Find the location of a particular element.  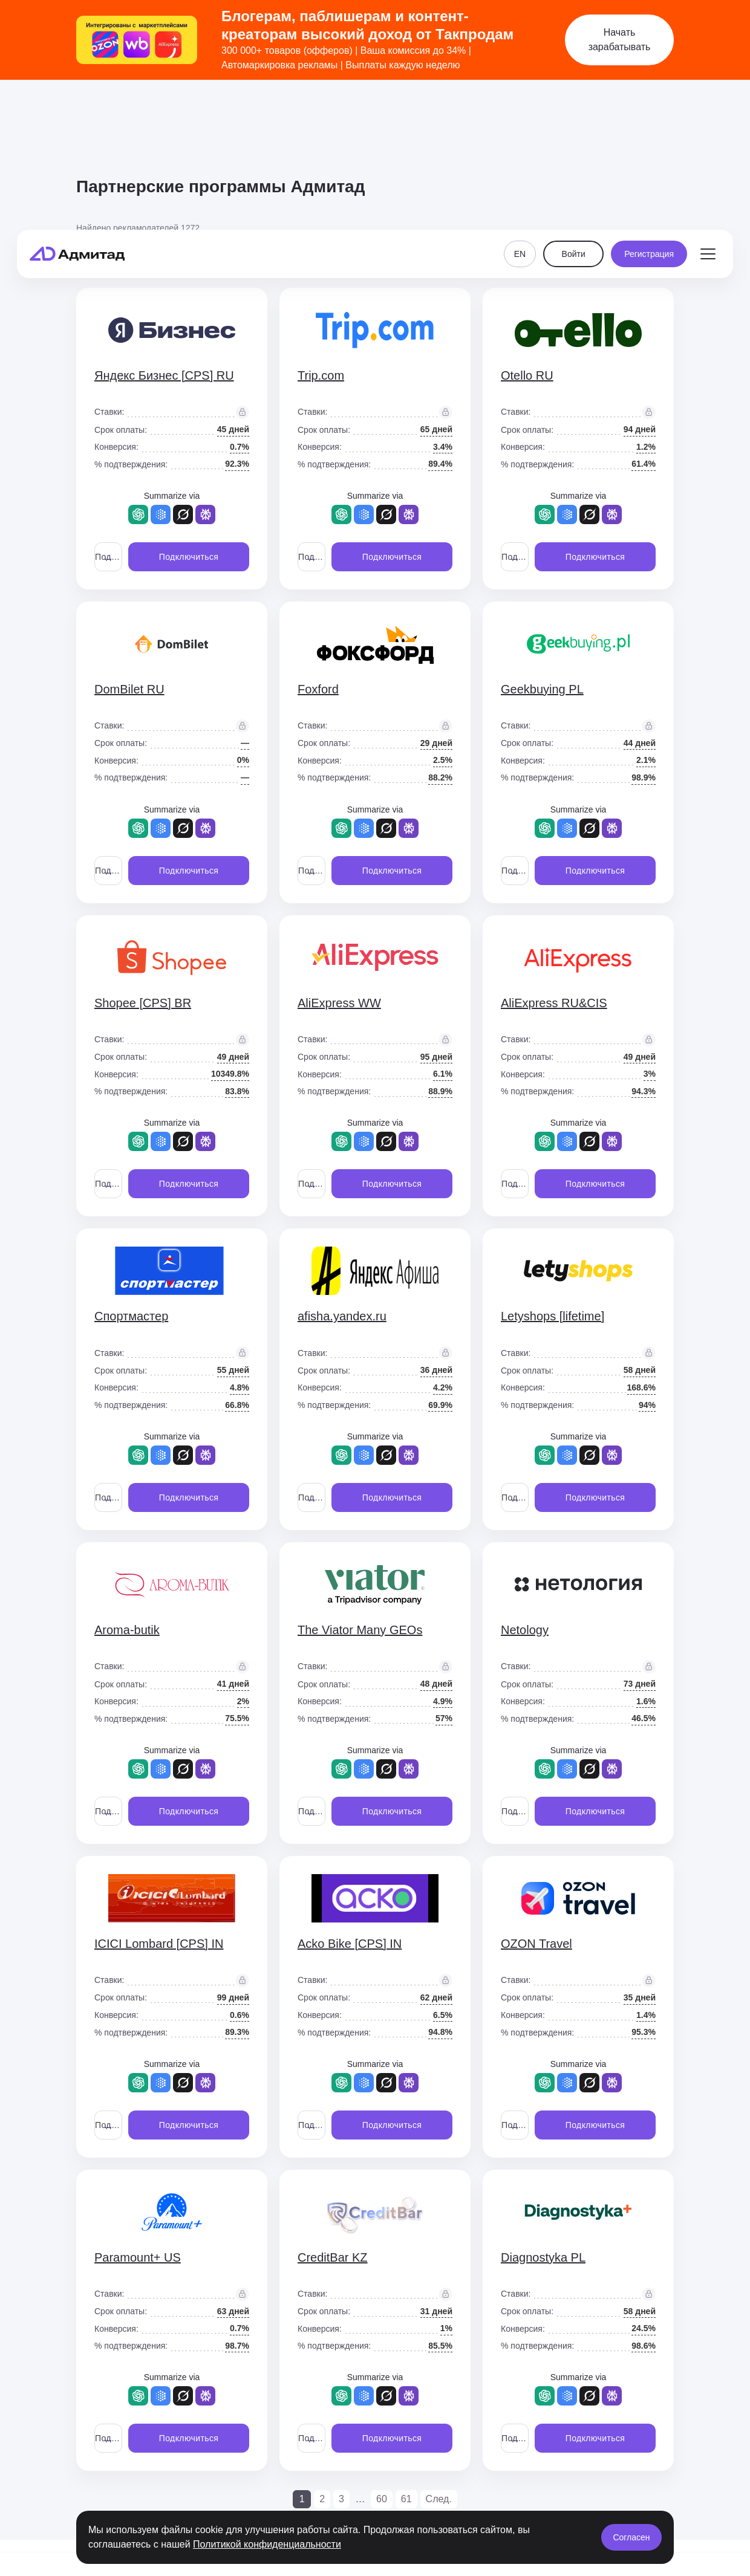

The Viator Many GEOs is located at coordinates (360, 1630).